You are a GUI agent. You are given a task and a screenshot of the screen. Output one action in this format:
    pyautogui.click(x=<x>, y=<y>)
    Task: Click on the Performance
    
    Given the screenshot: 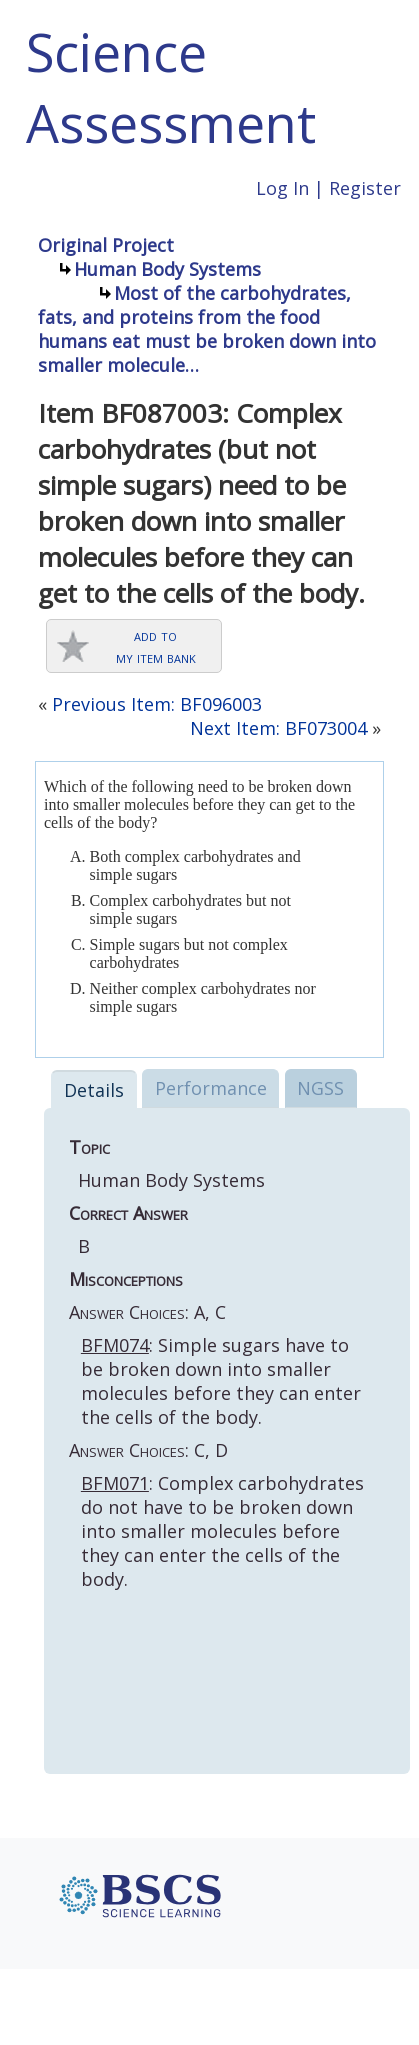 What is the action you would take?
    pyautogui.click(x=211, y=1088)
    